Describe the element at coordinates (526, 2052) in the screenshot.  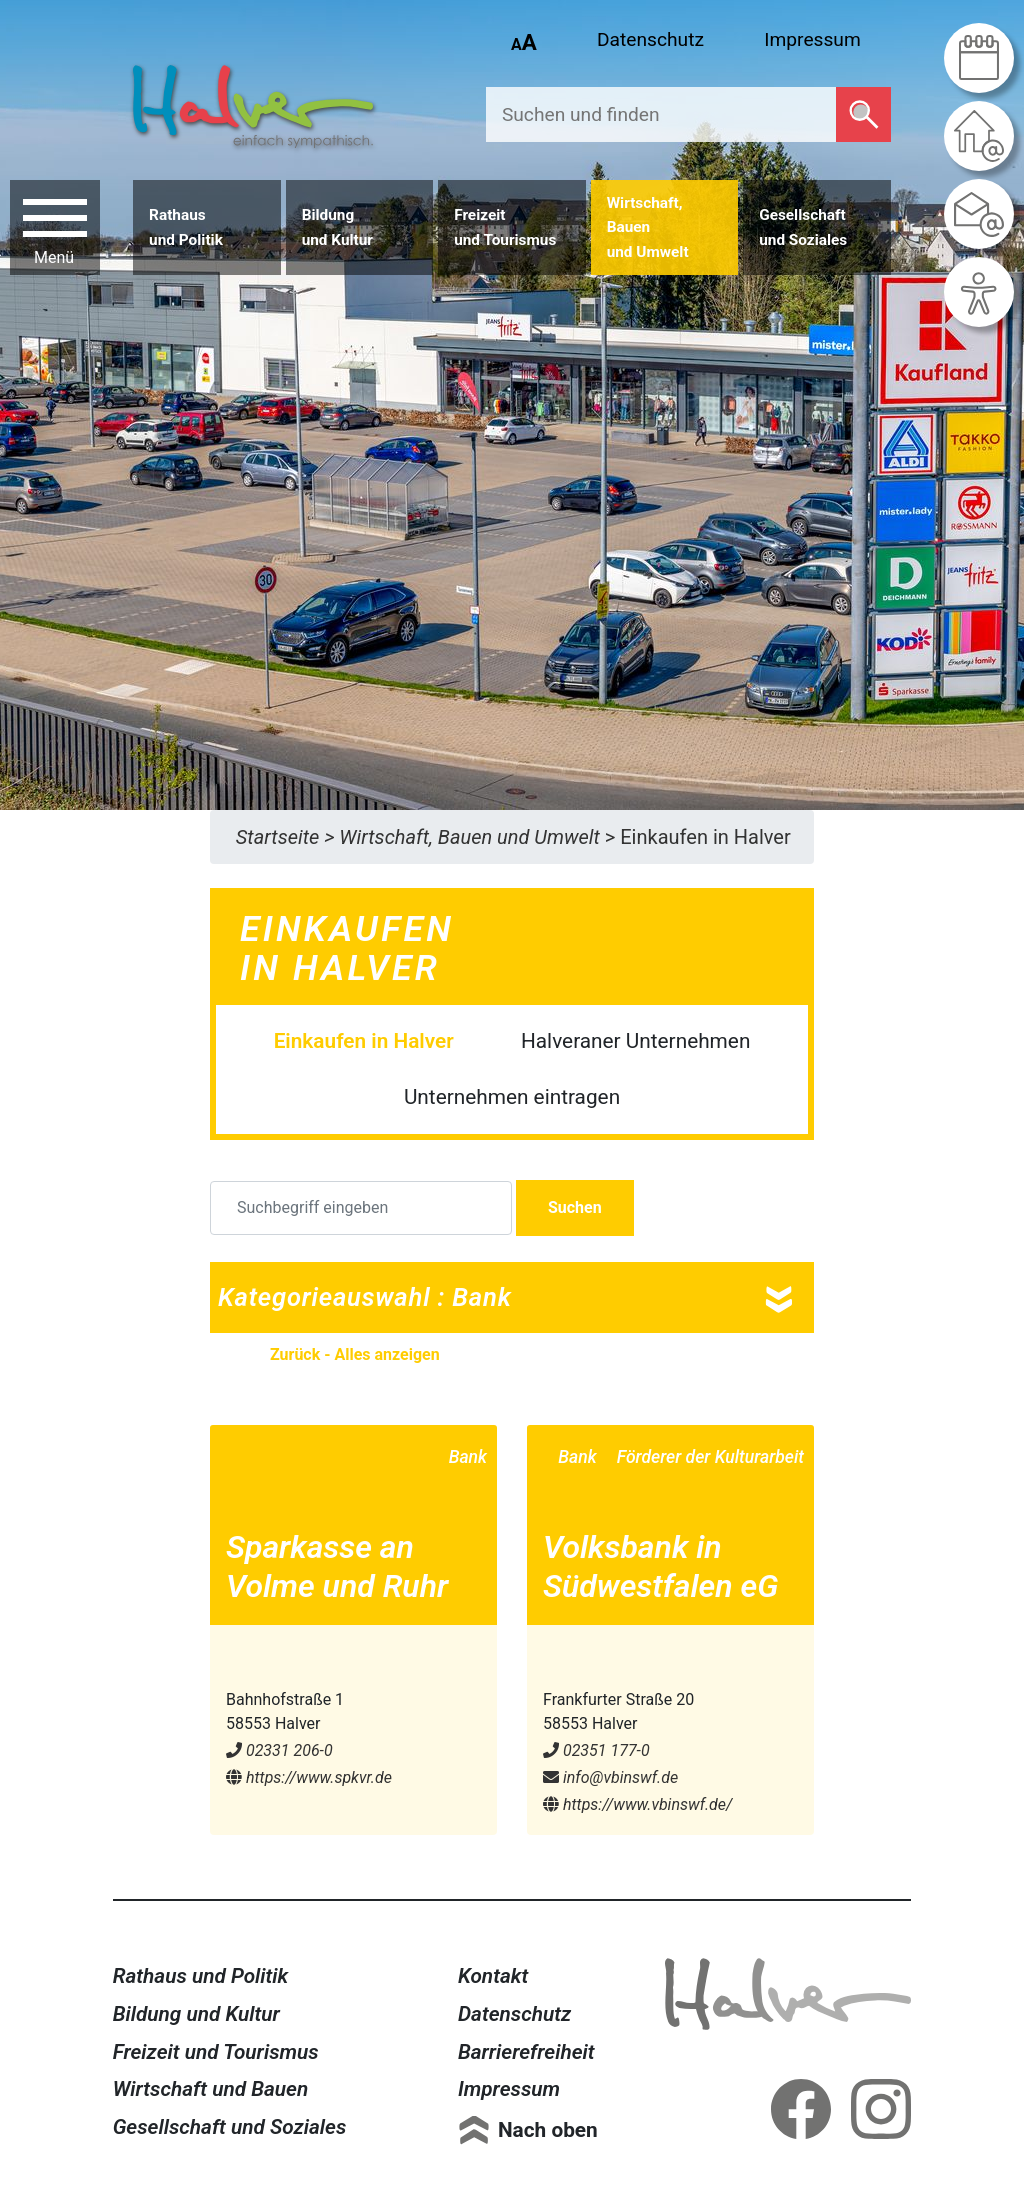
I see `Barrierefreiheit` at that location.